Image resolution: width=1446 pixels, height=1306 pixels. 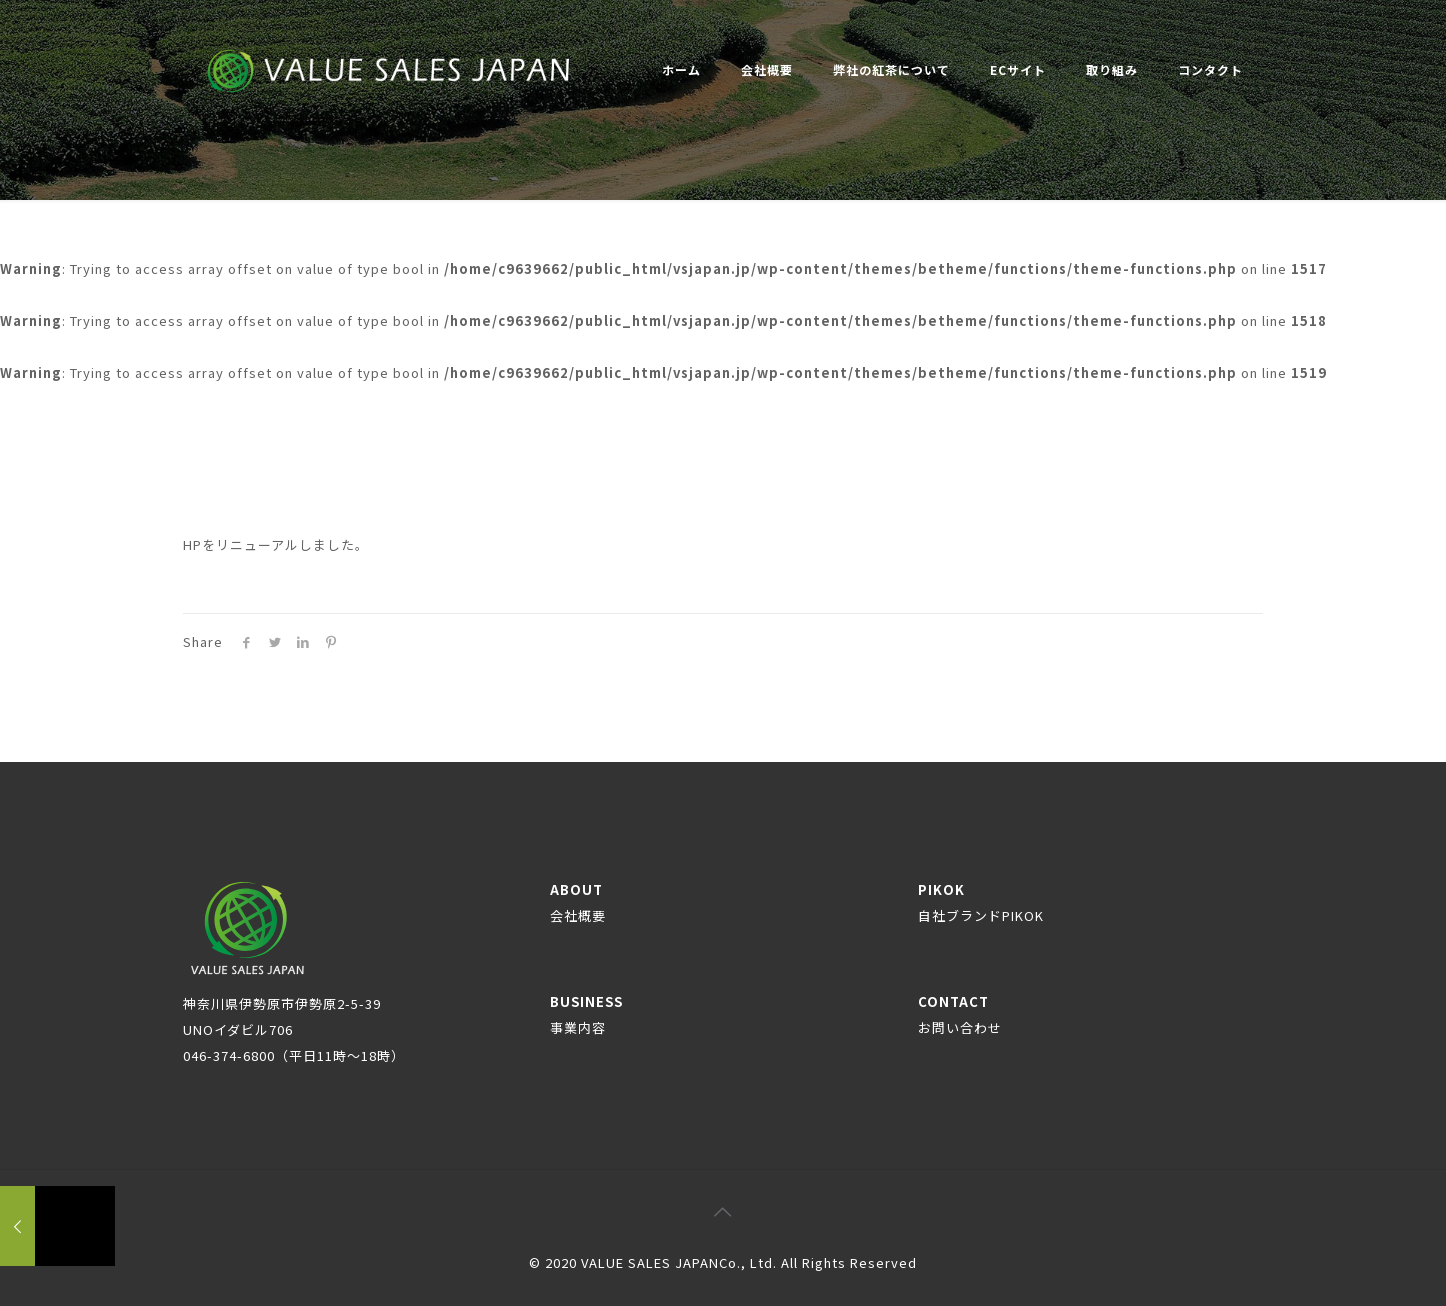 What do you see at coordinates (578, 902) in the screenshot?
I see `ABOUT` at bounding box center [578, 902].